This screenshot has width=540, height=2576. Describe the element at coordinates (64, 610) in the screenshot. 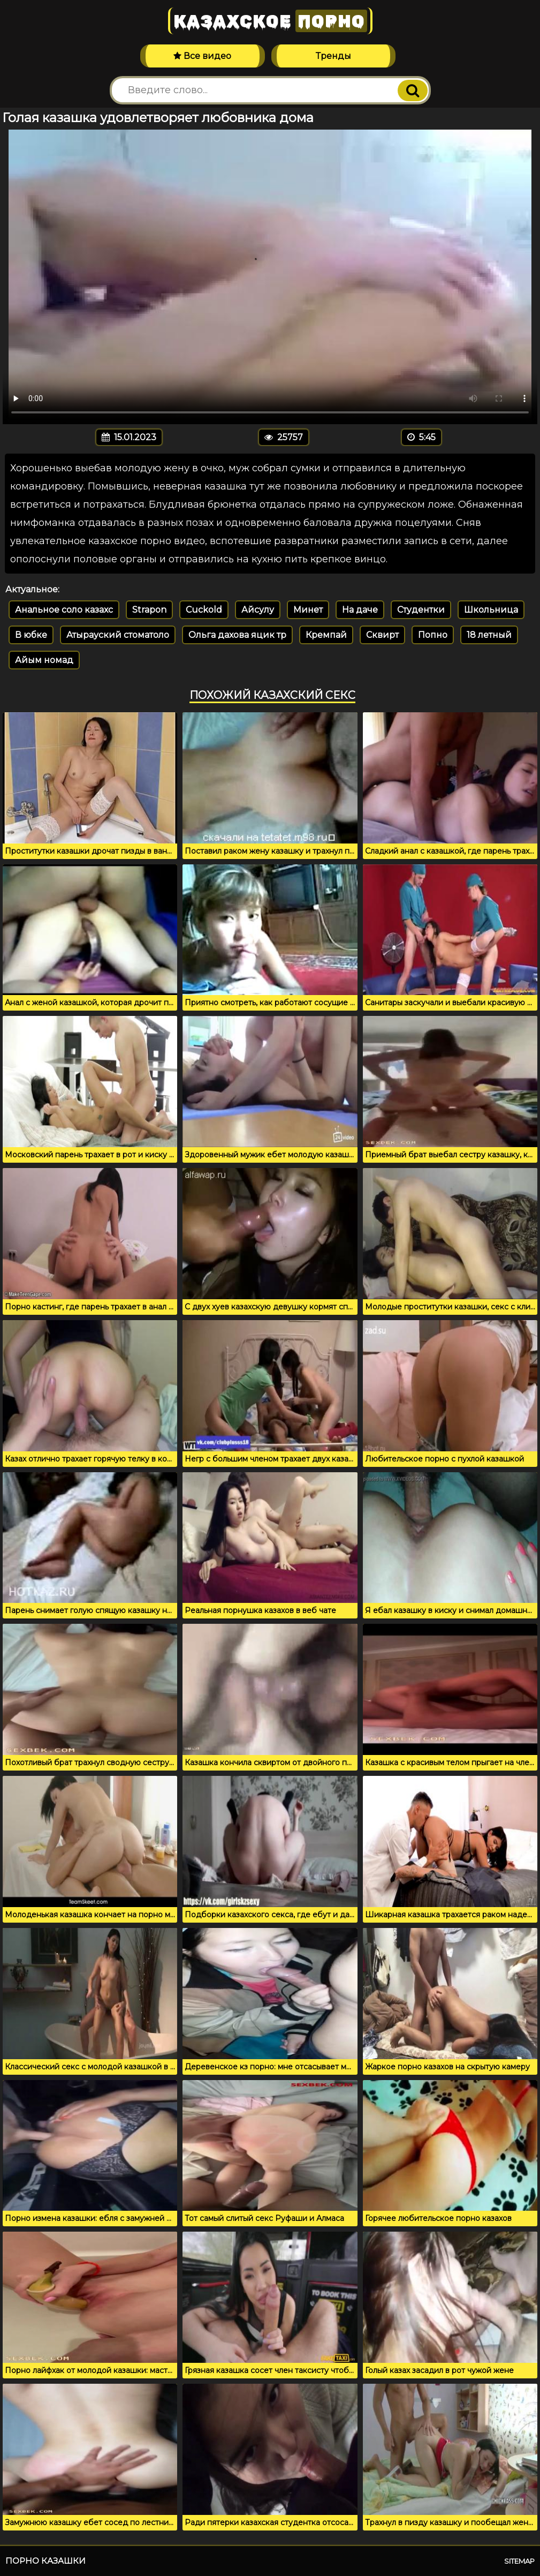

I see `Анальное соло казахс` at that location.